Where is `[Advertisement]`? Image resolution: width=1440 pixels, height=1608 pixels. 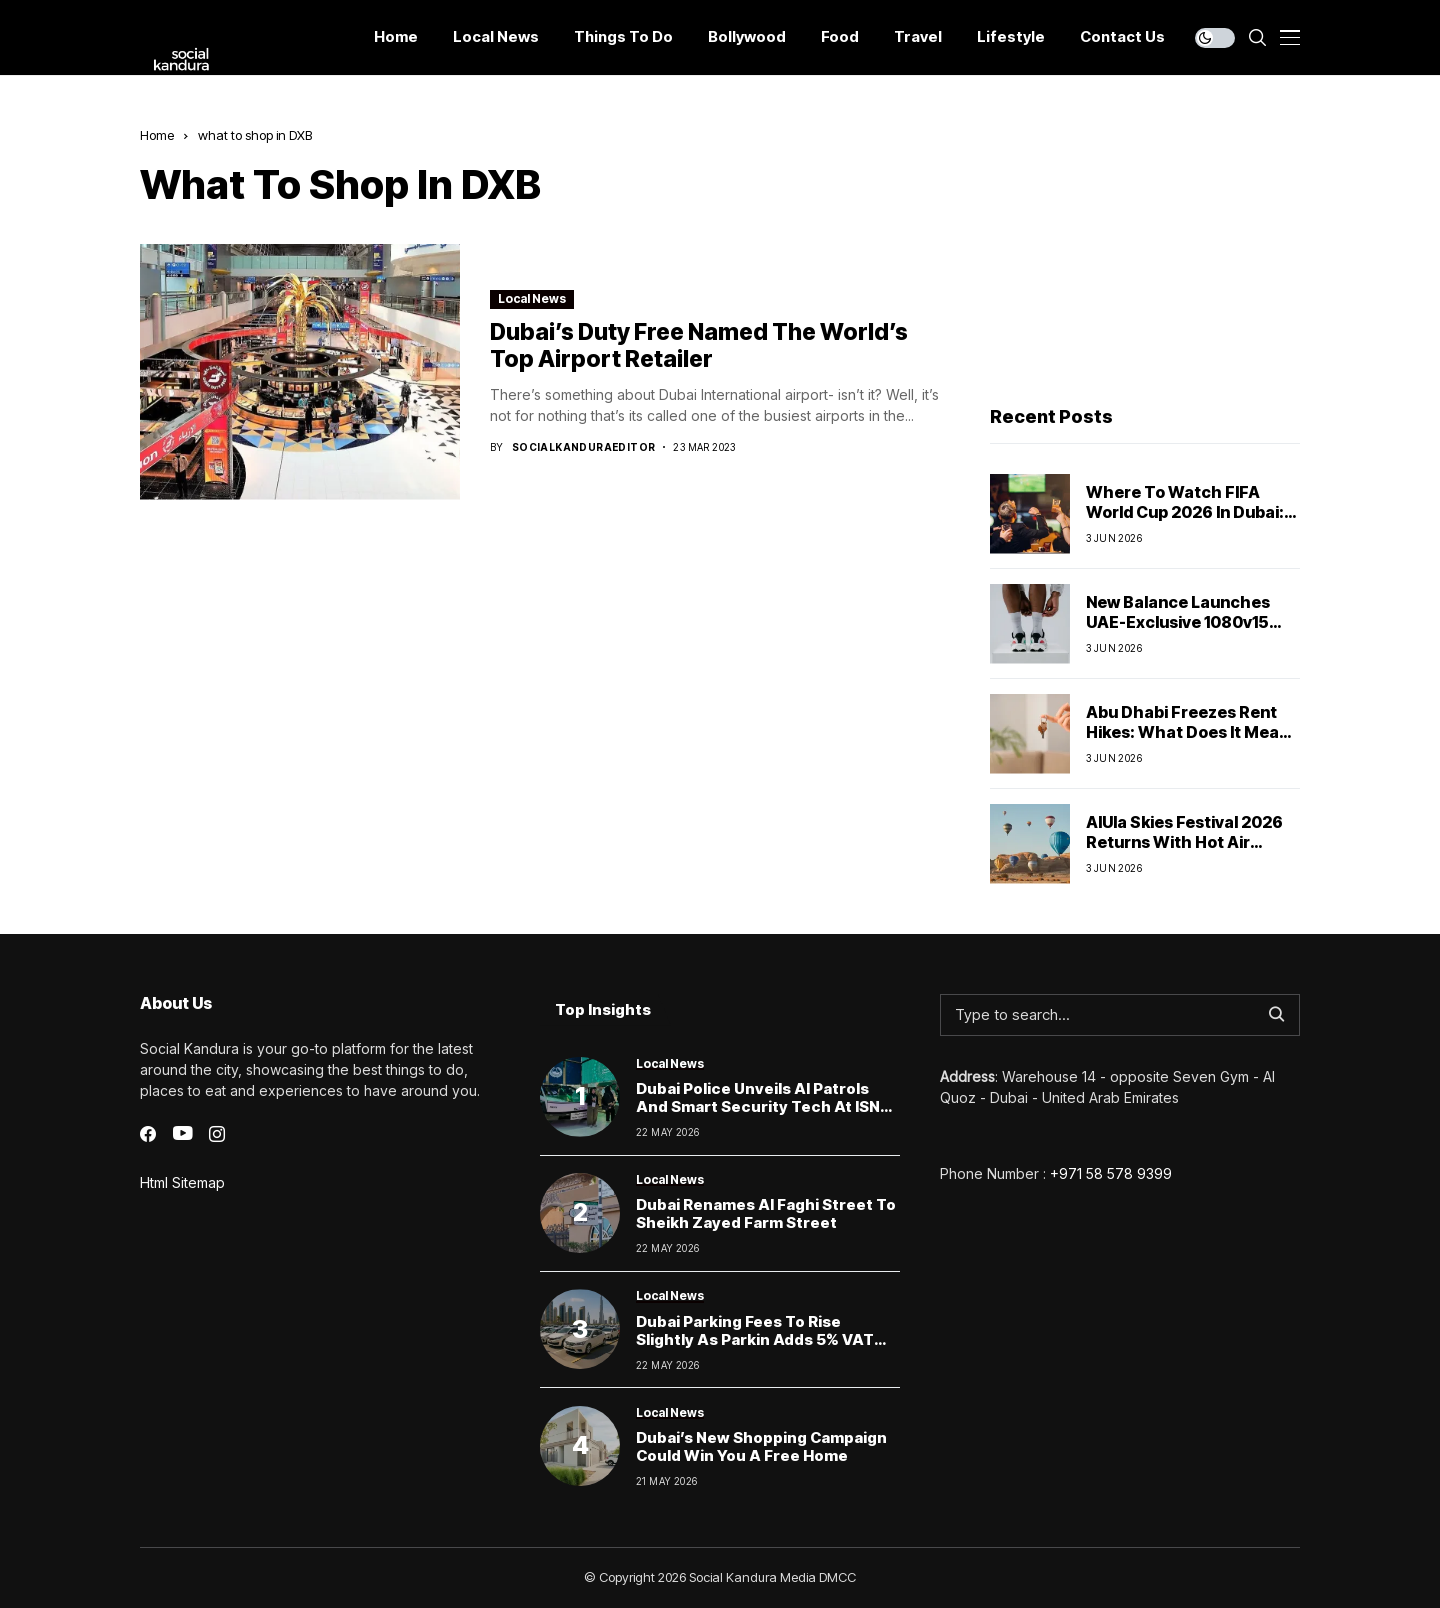
[Advertisement] is located at coordinates (1145, 251).